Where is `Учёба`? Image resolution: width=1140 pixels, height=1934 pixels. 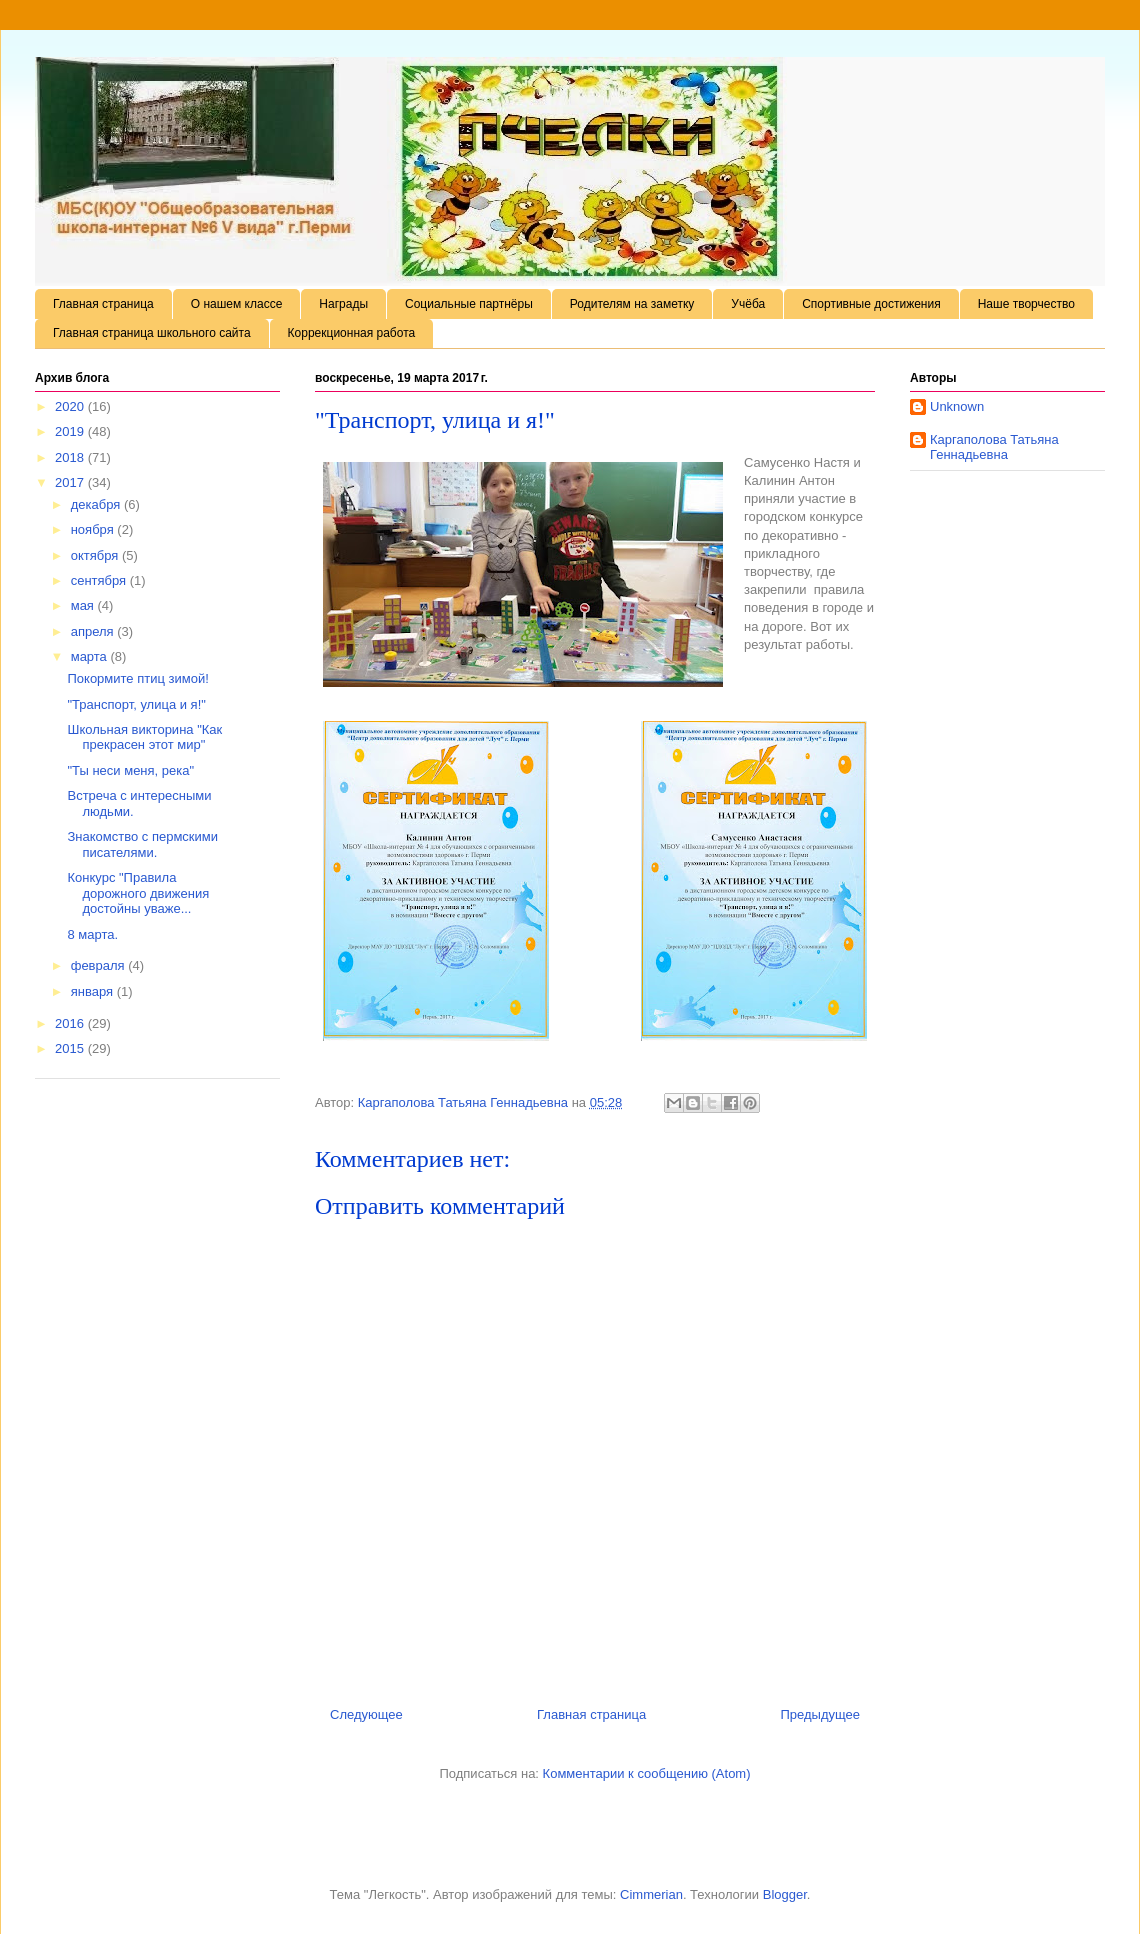 Учёба is located at coordinates (748, 304).